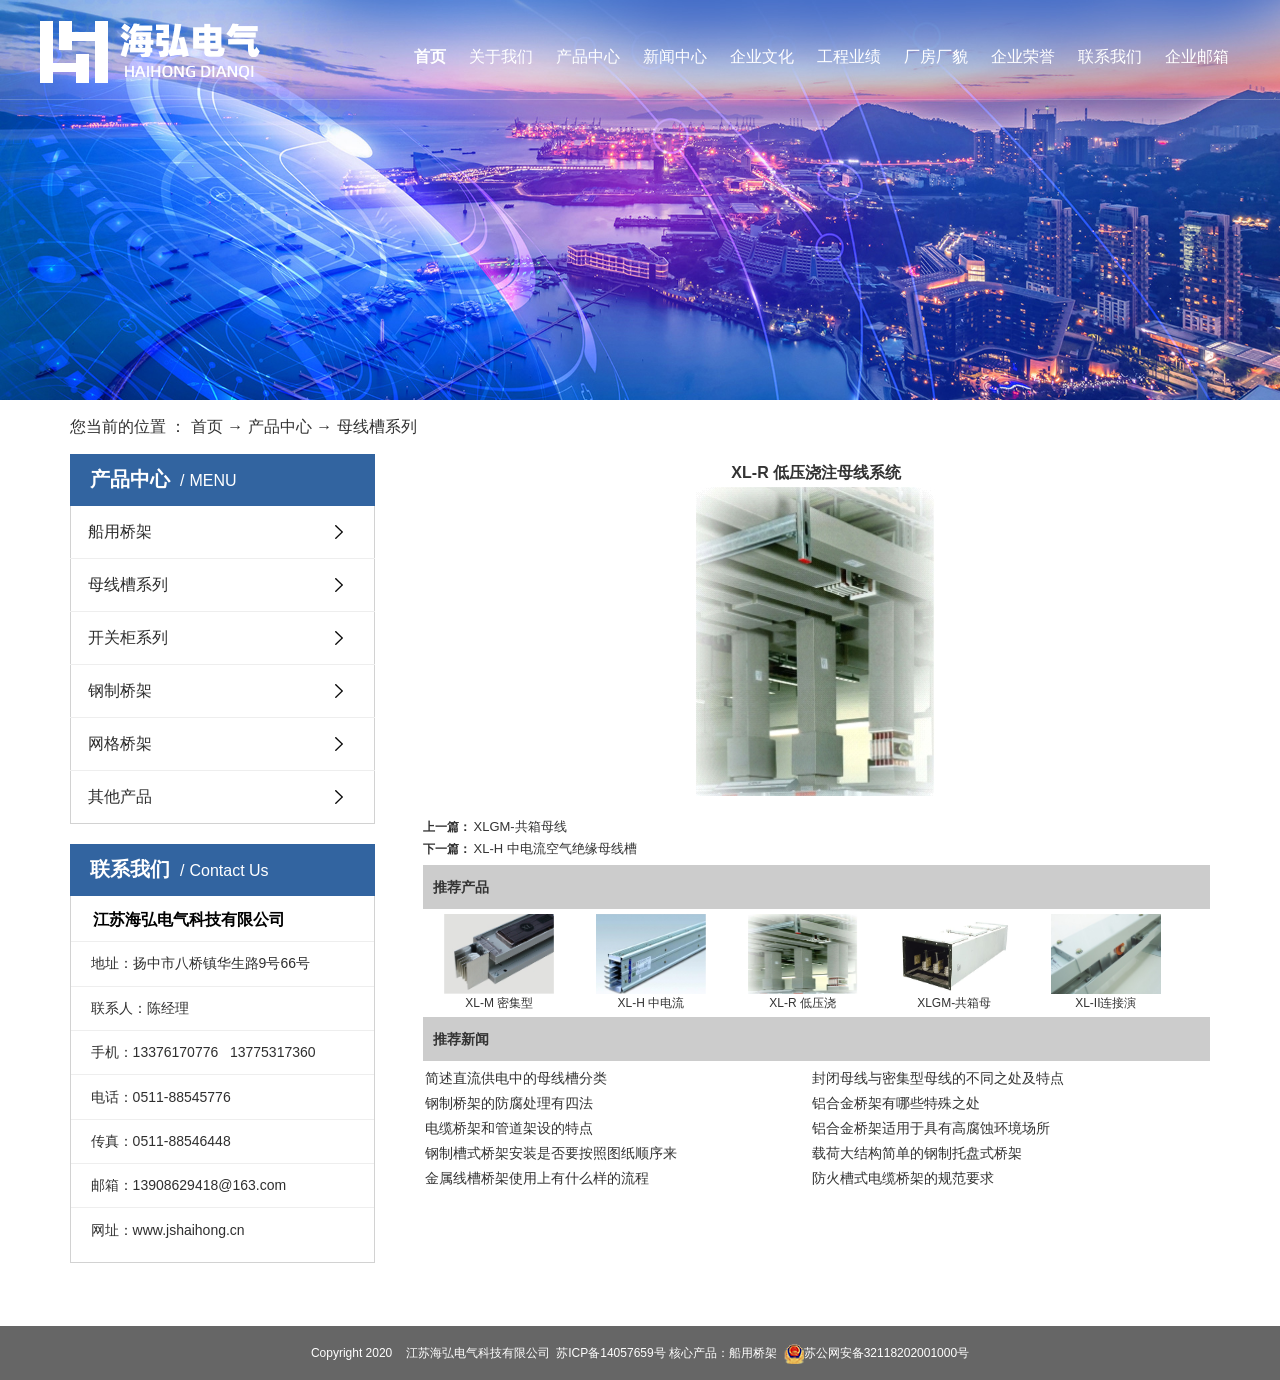 The width and height of the screenshot is (1280, 1380). I want to click on 铝合金桥架有哪些特殊之处, so click(896, 1103).